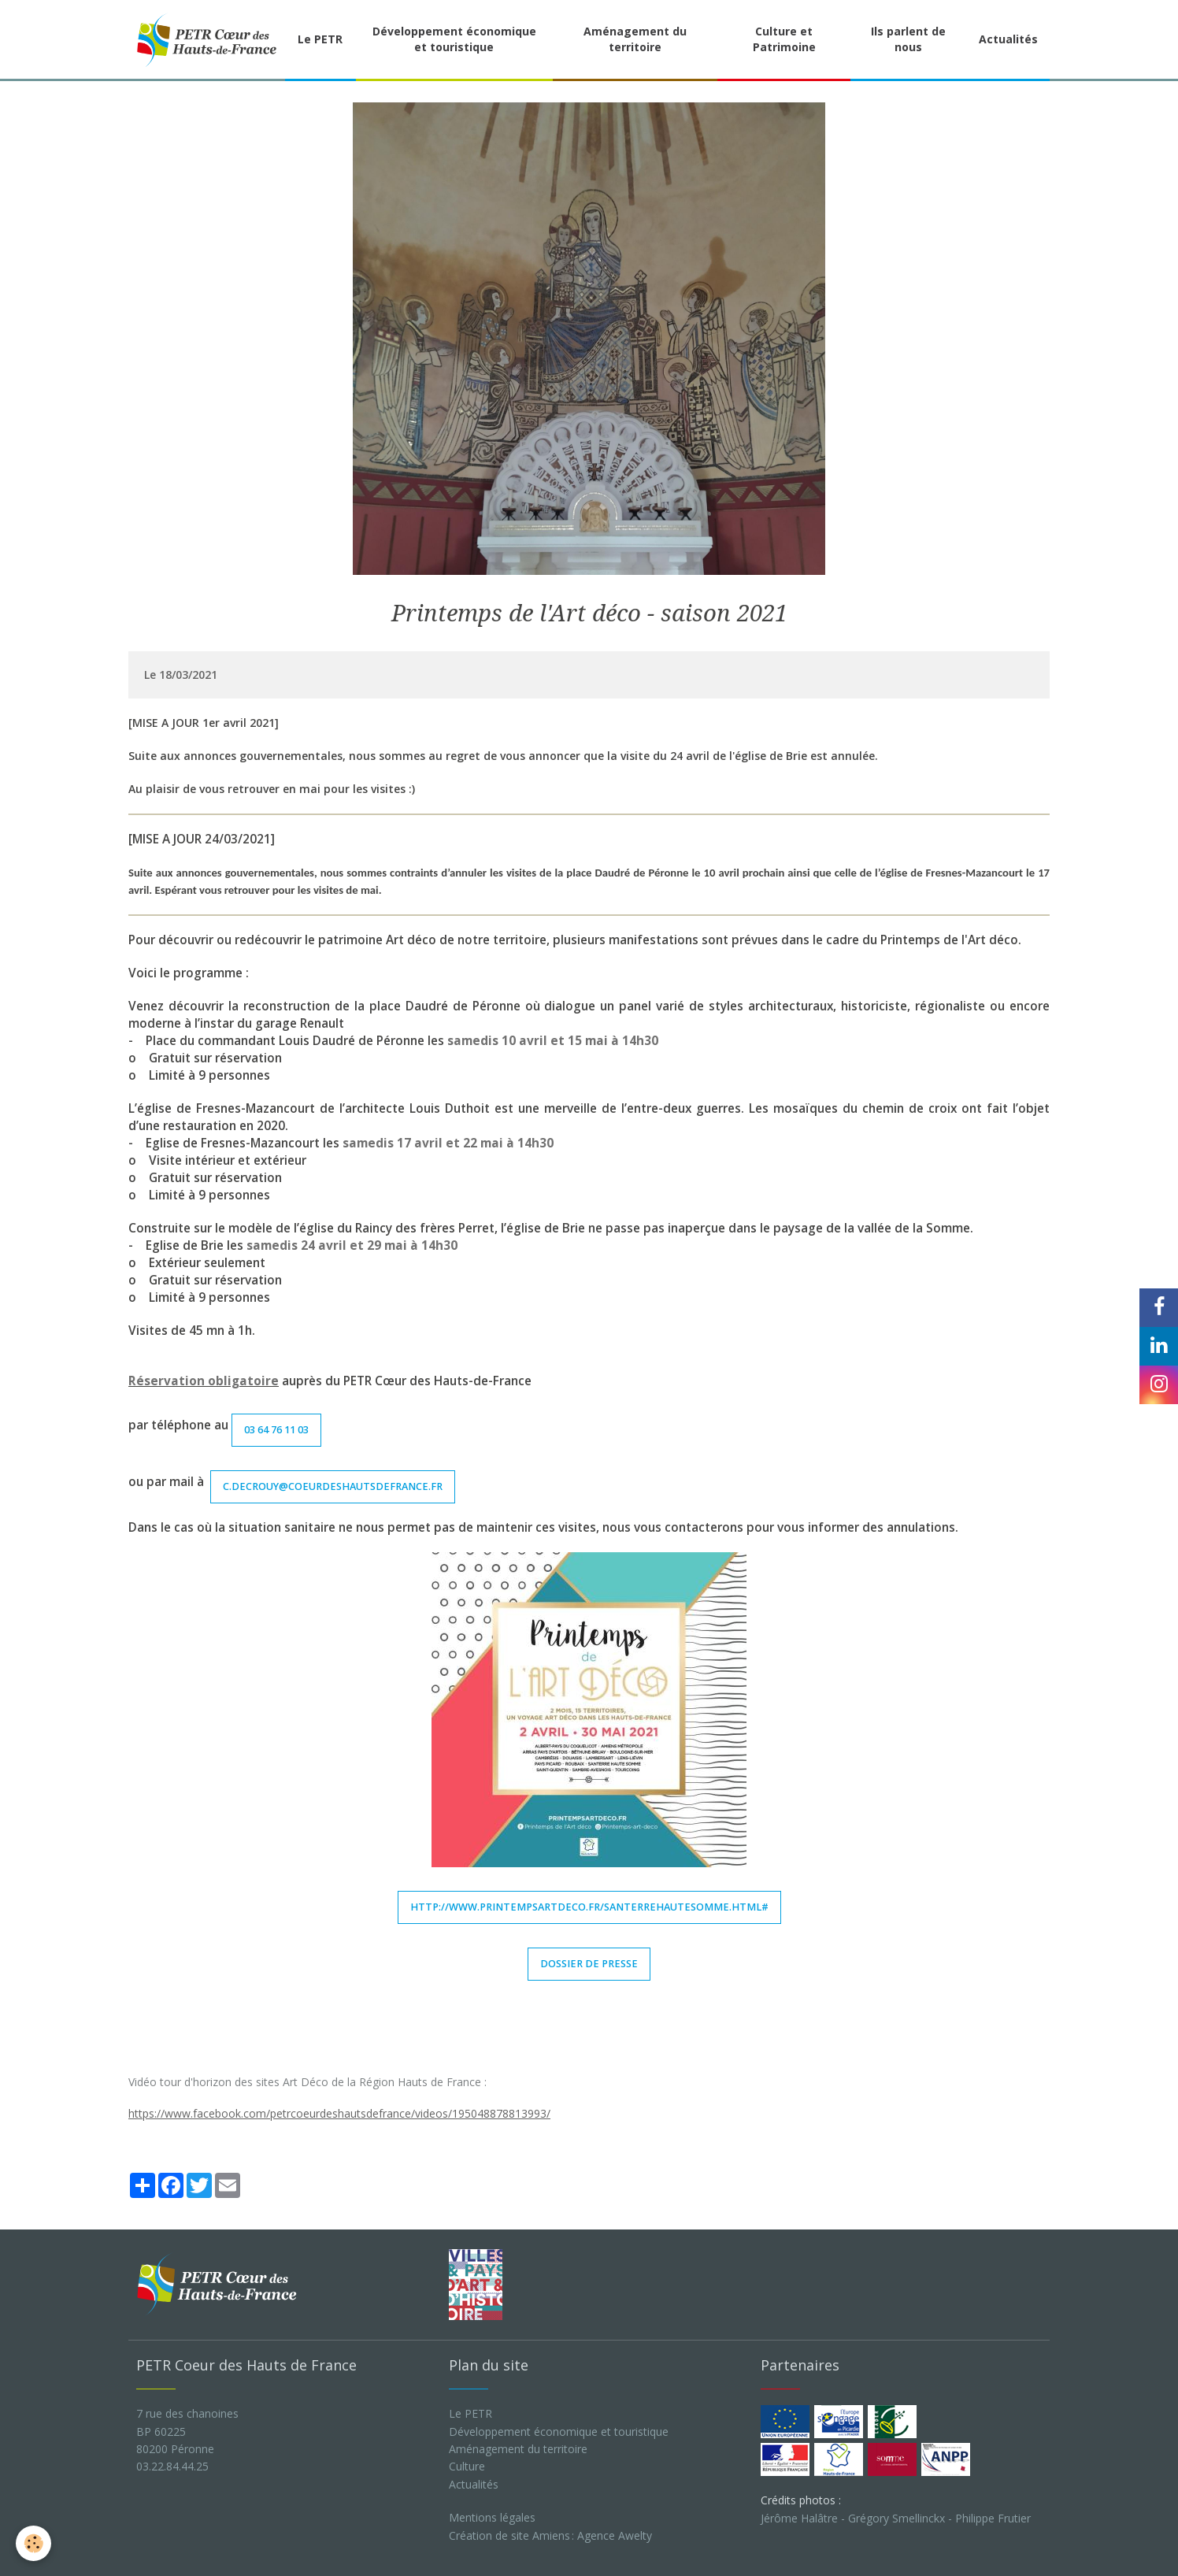  I want to click on Culture et Patrimoine, so click(784, 39).